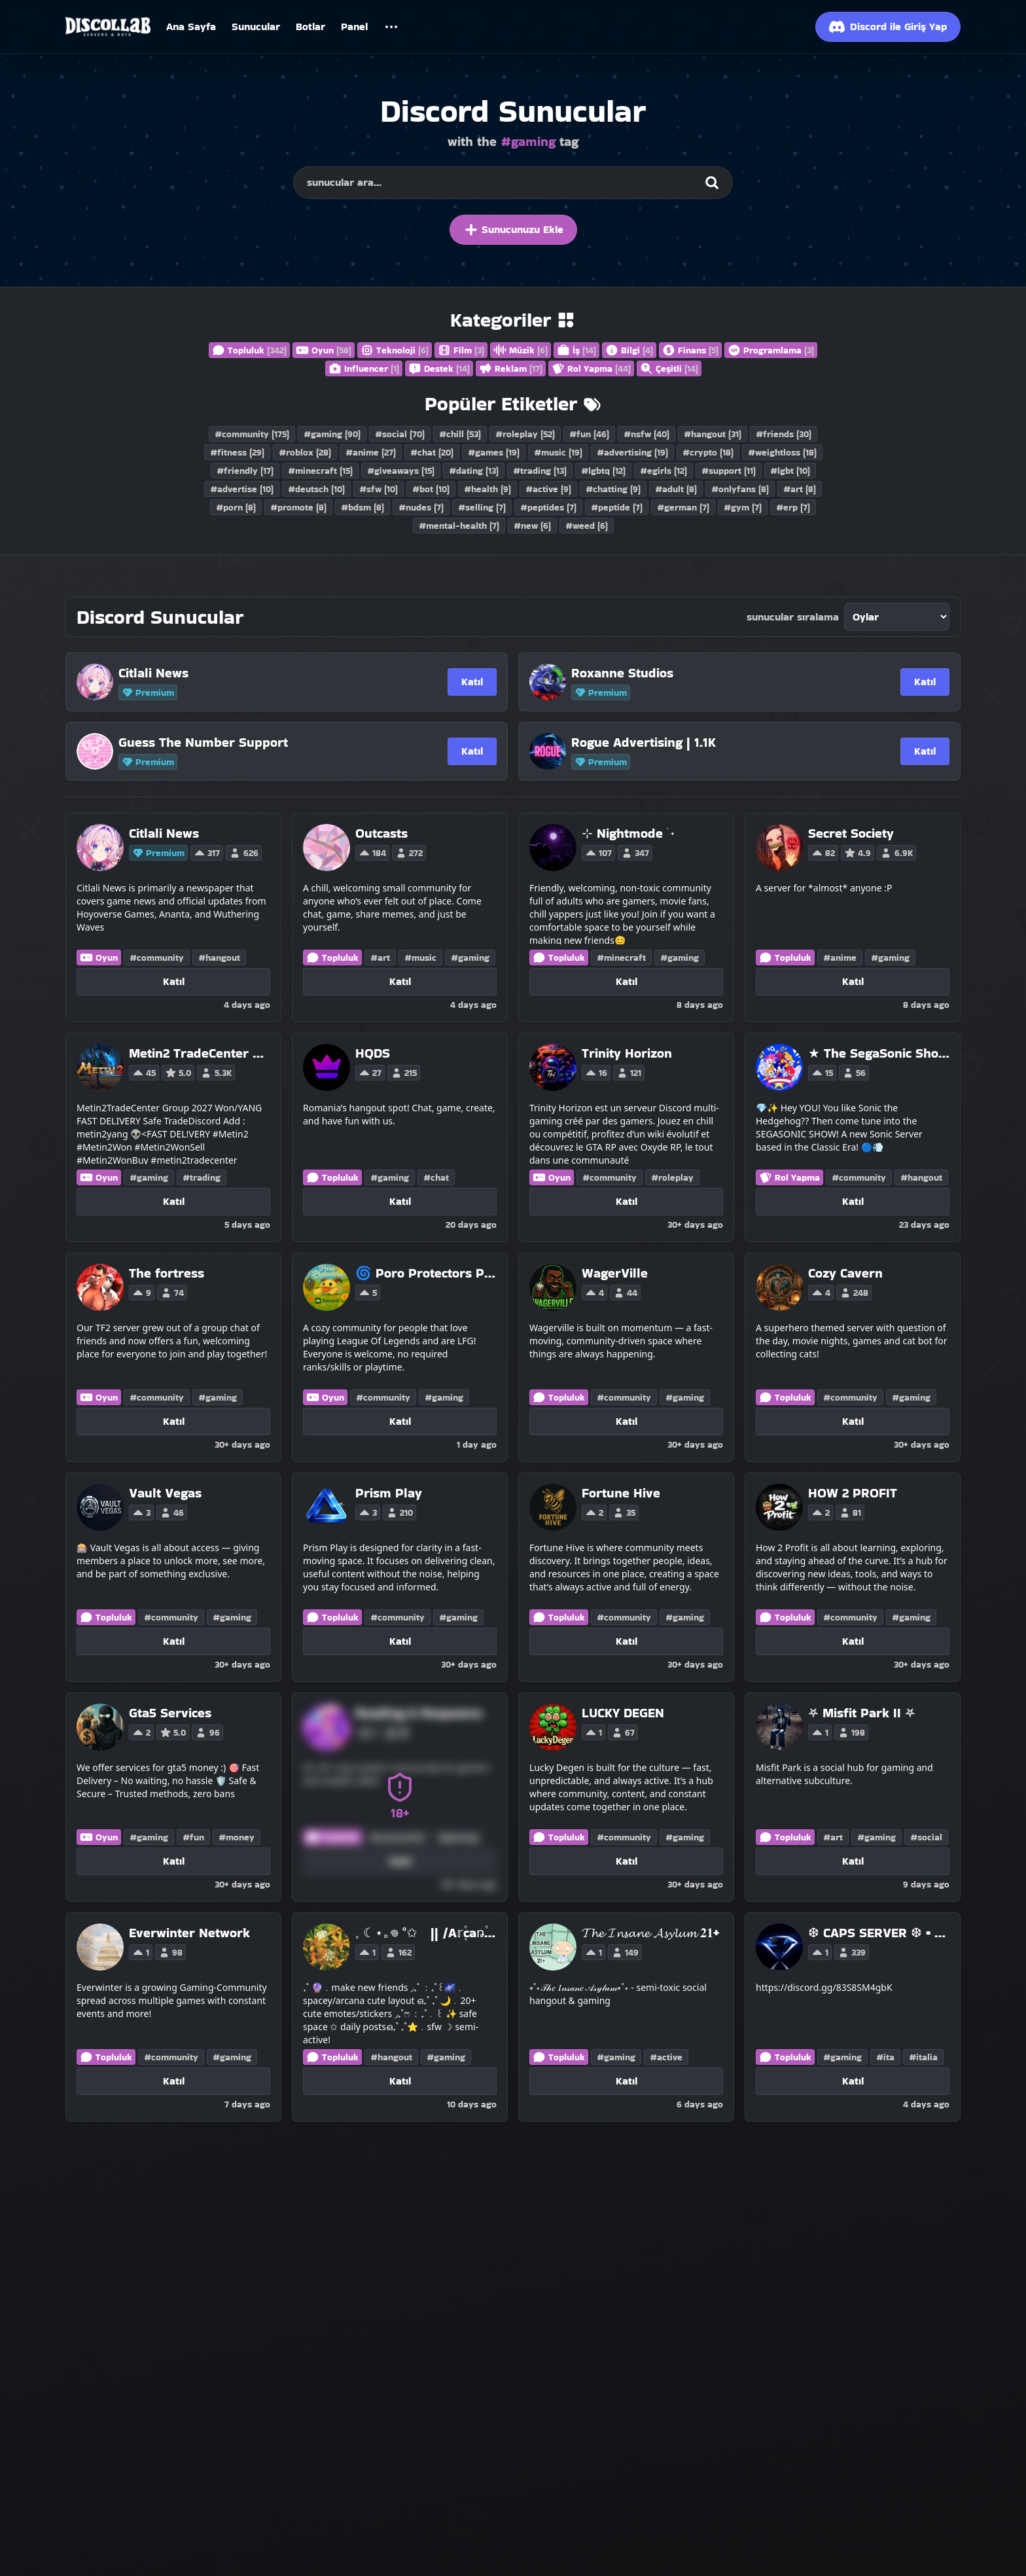 The height and width of the screenshot is (2576, 1026). What do you see at coordinates (400, 470) in the screenshot?
I see `#giveaways` at bounding box center [400, 470].